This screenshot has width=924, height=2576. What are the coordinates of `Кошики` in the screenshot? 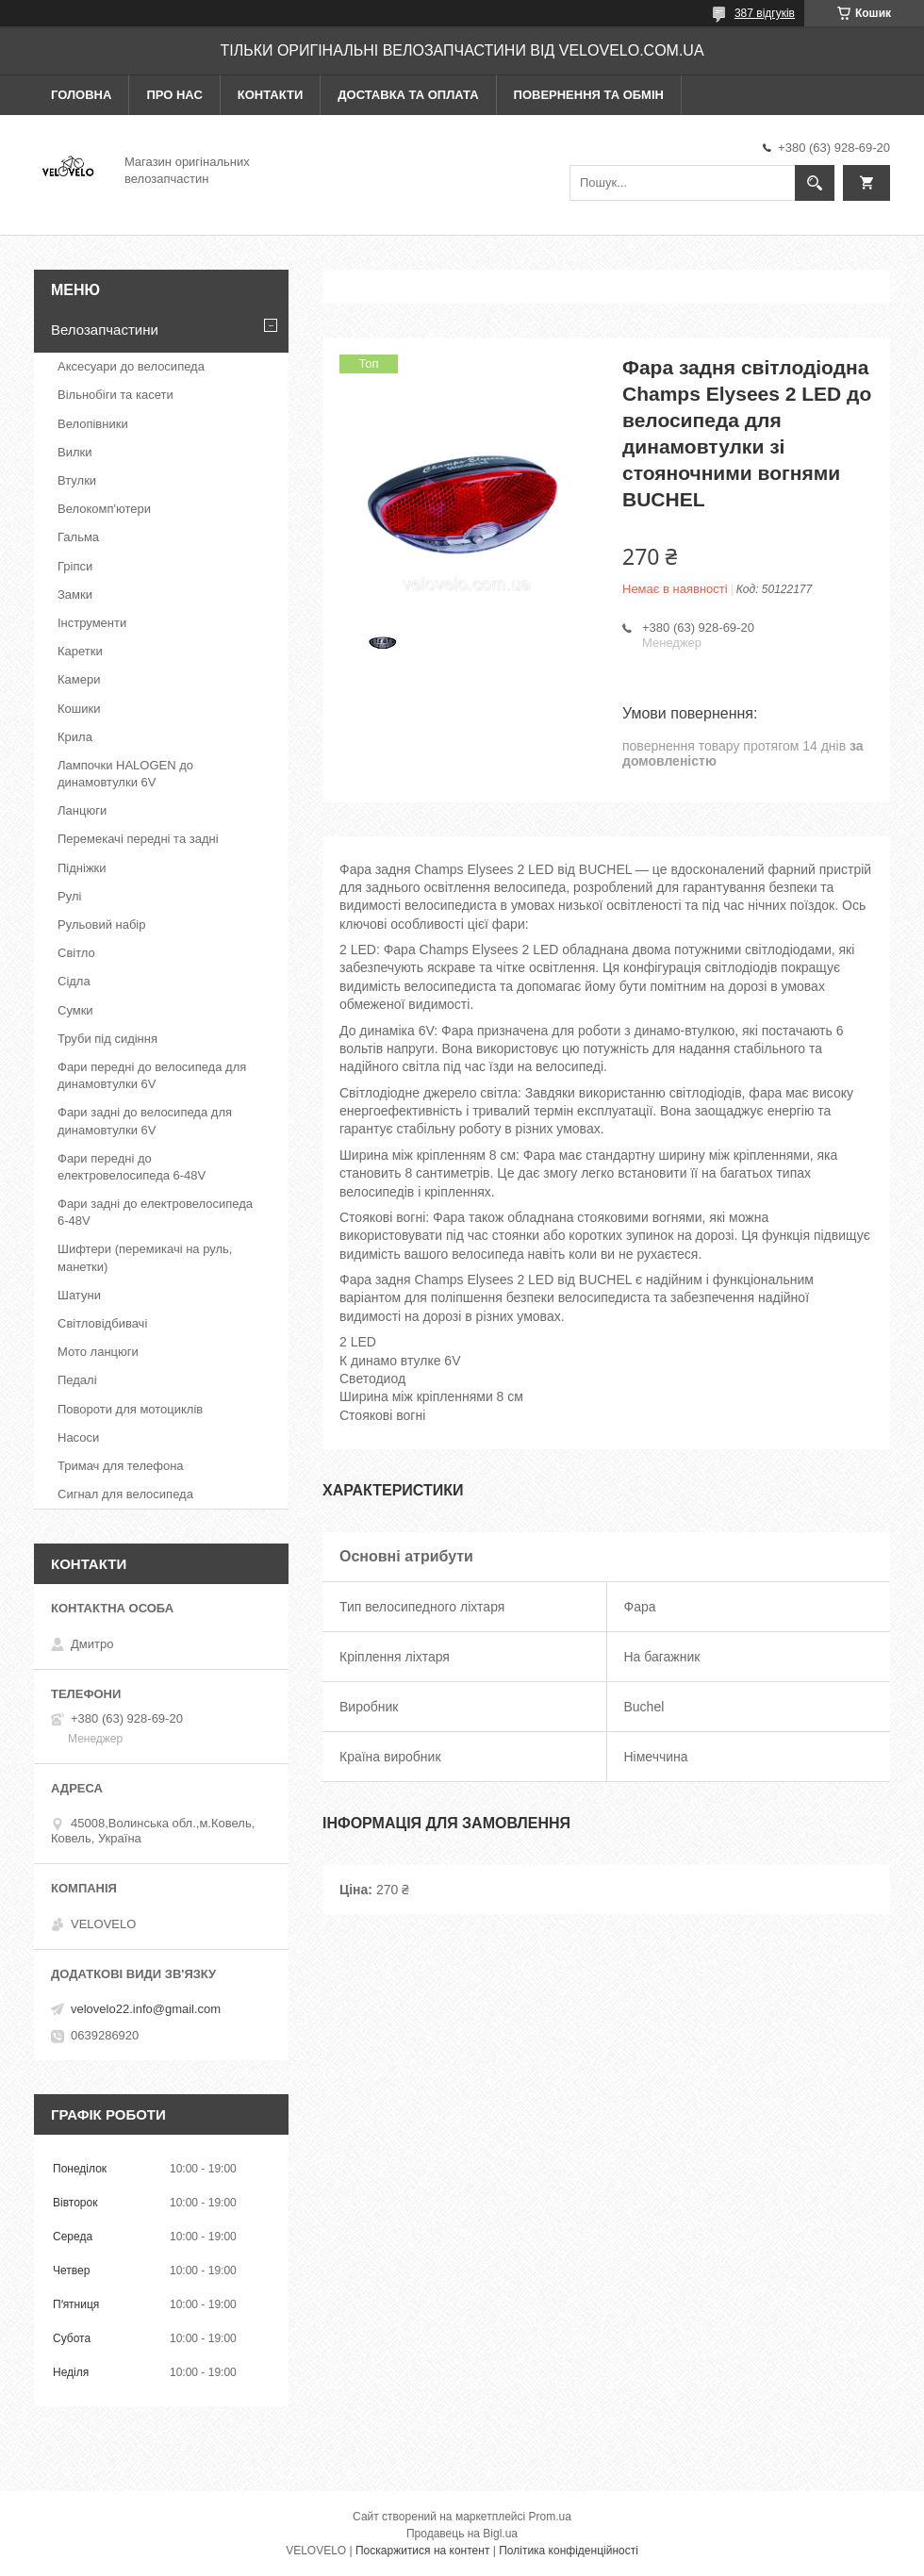 It's located at (79, 709).